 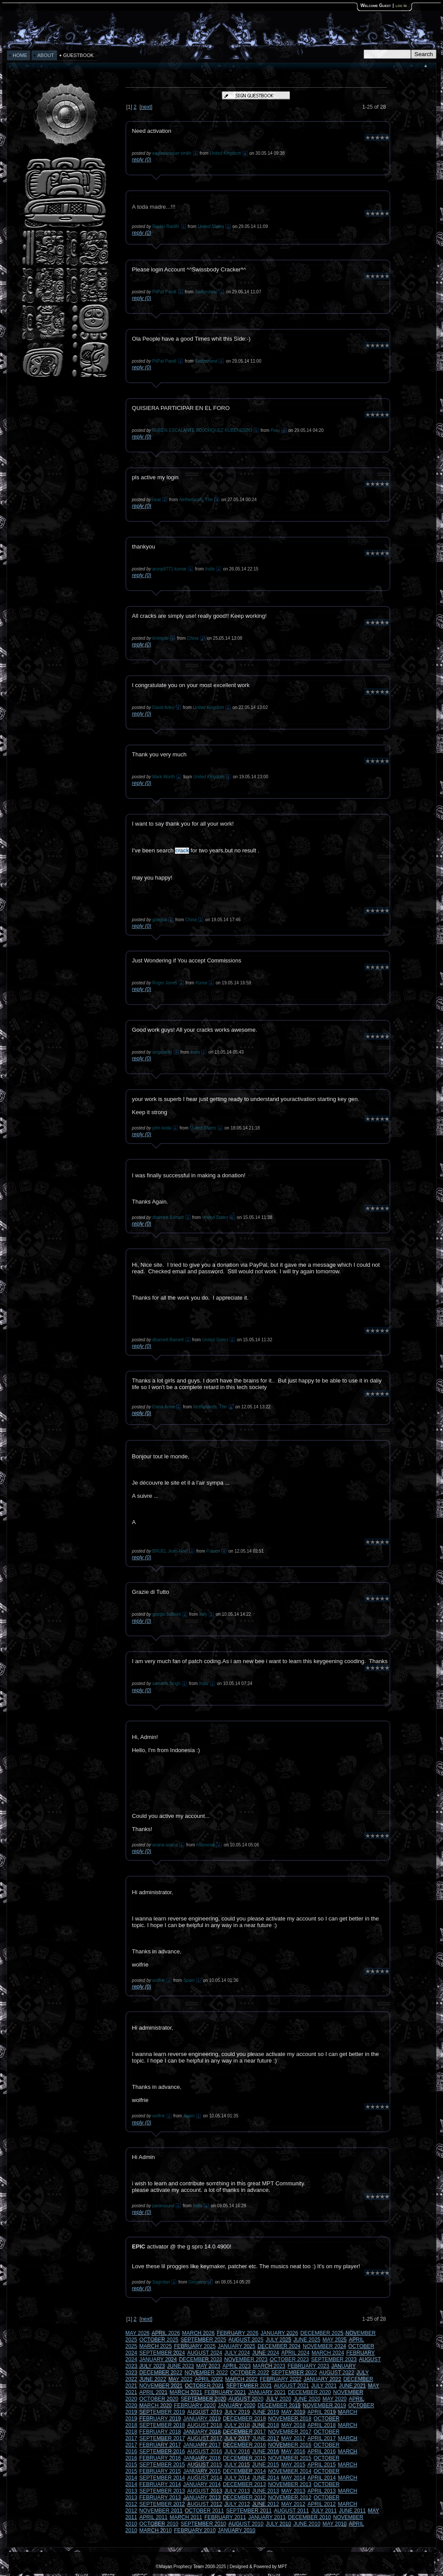 What do you see at coordinates (237, 2465) in the screenshot?
I see `JULY 2015` at bounding box center [237, 2465].